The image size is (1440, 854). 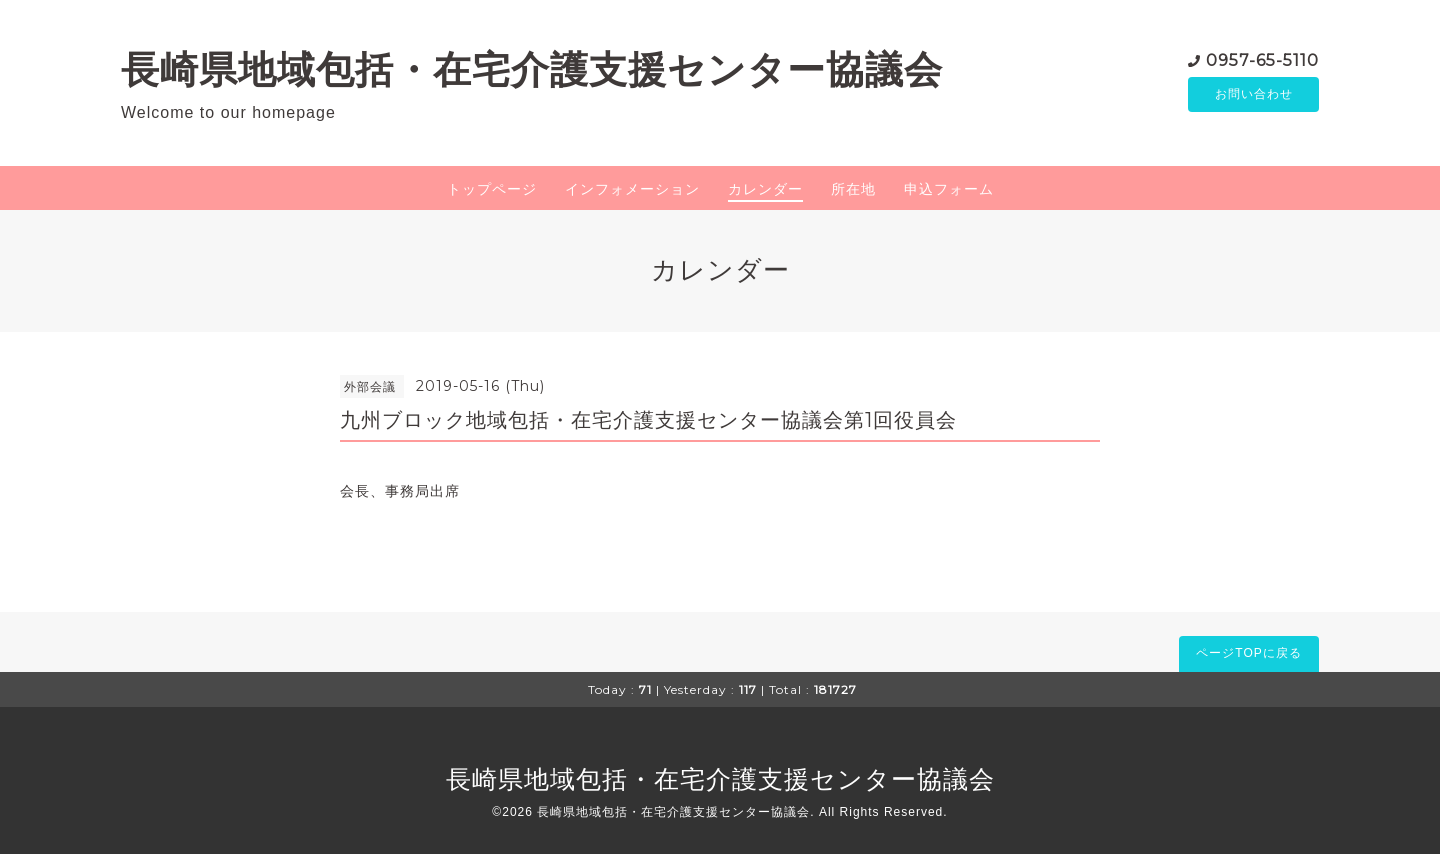 I want to click on 申込フォーム, so click(x=949, y=189).